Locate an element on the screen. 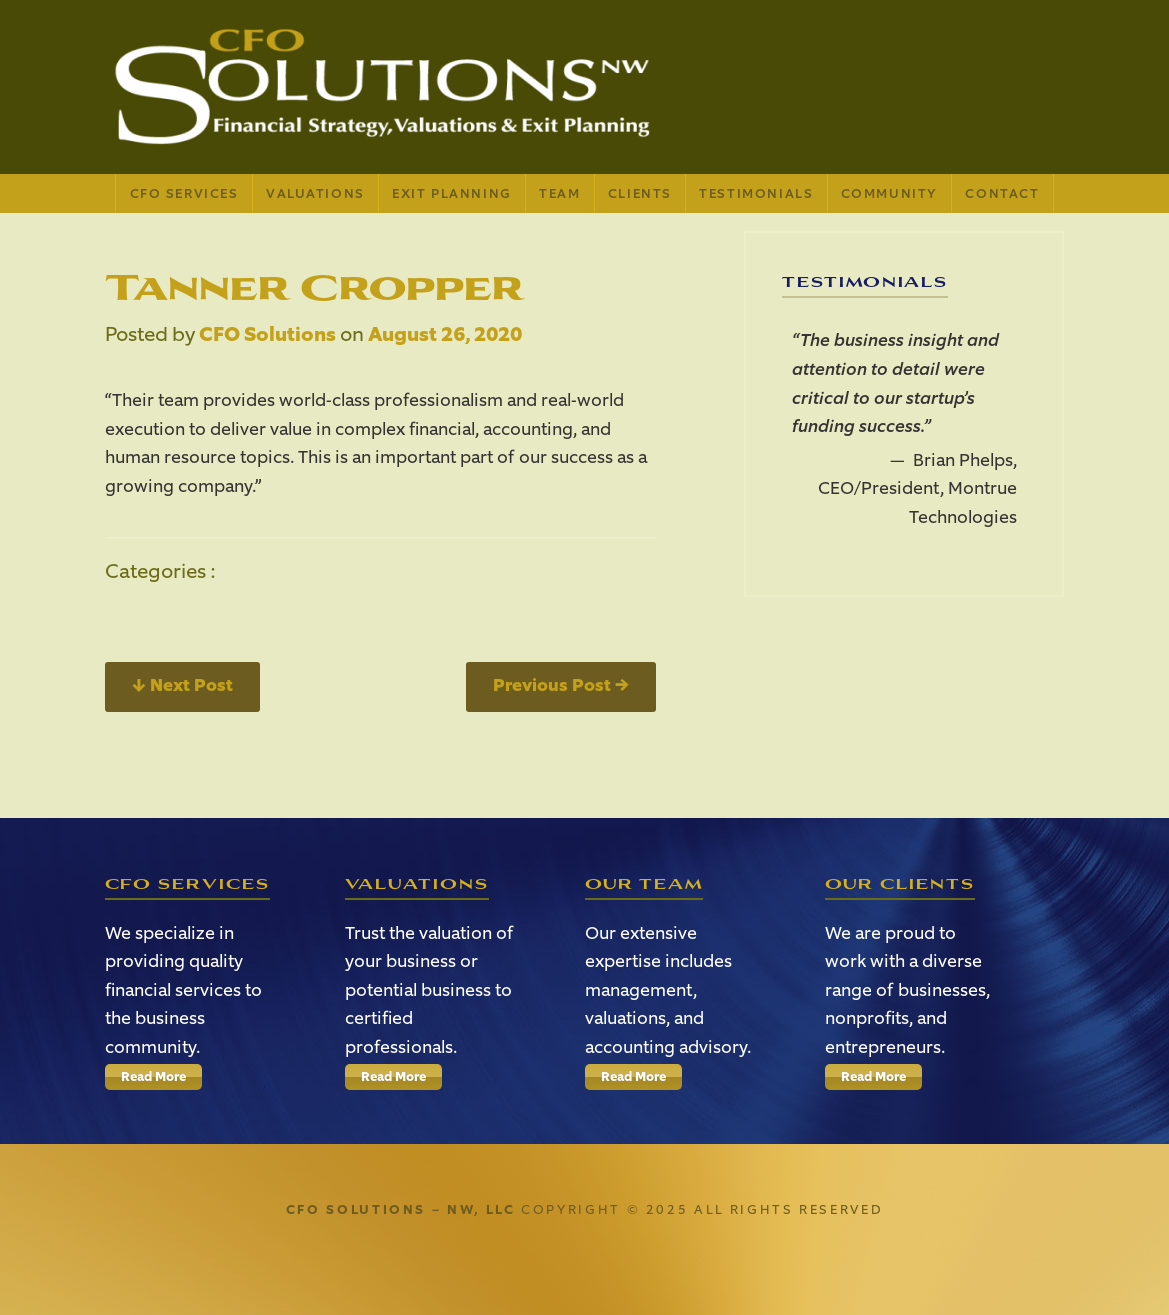 The width and height of the screenshot is (1169, 1315). ← Next Post is located at coordinates (182, 685).